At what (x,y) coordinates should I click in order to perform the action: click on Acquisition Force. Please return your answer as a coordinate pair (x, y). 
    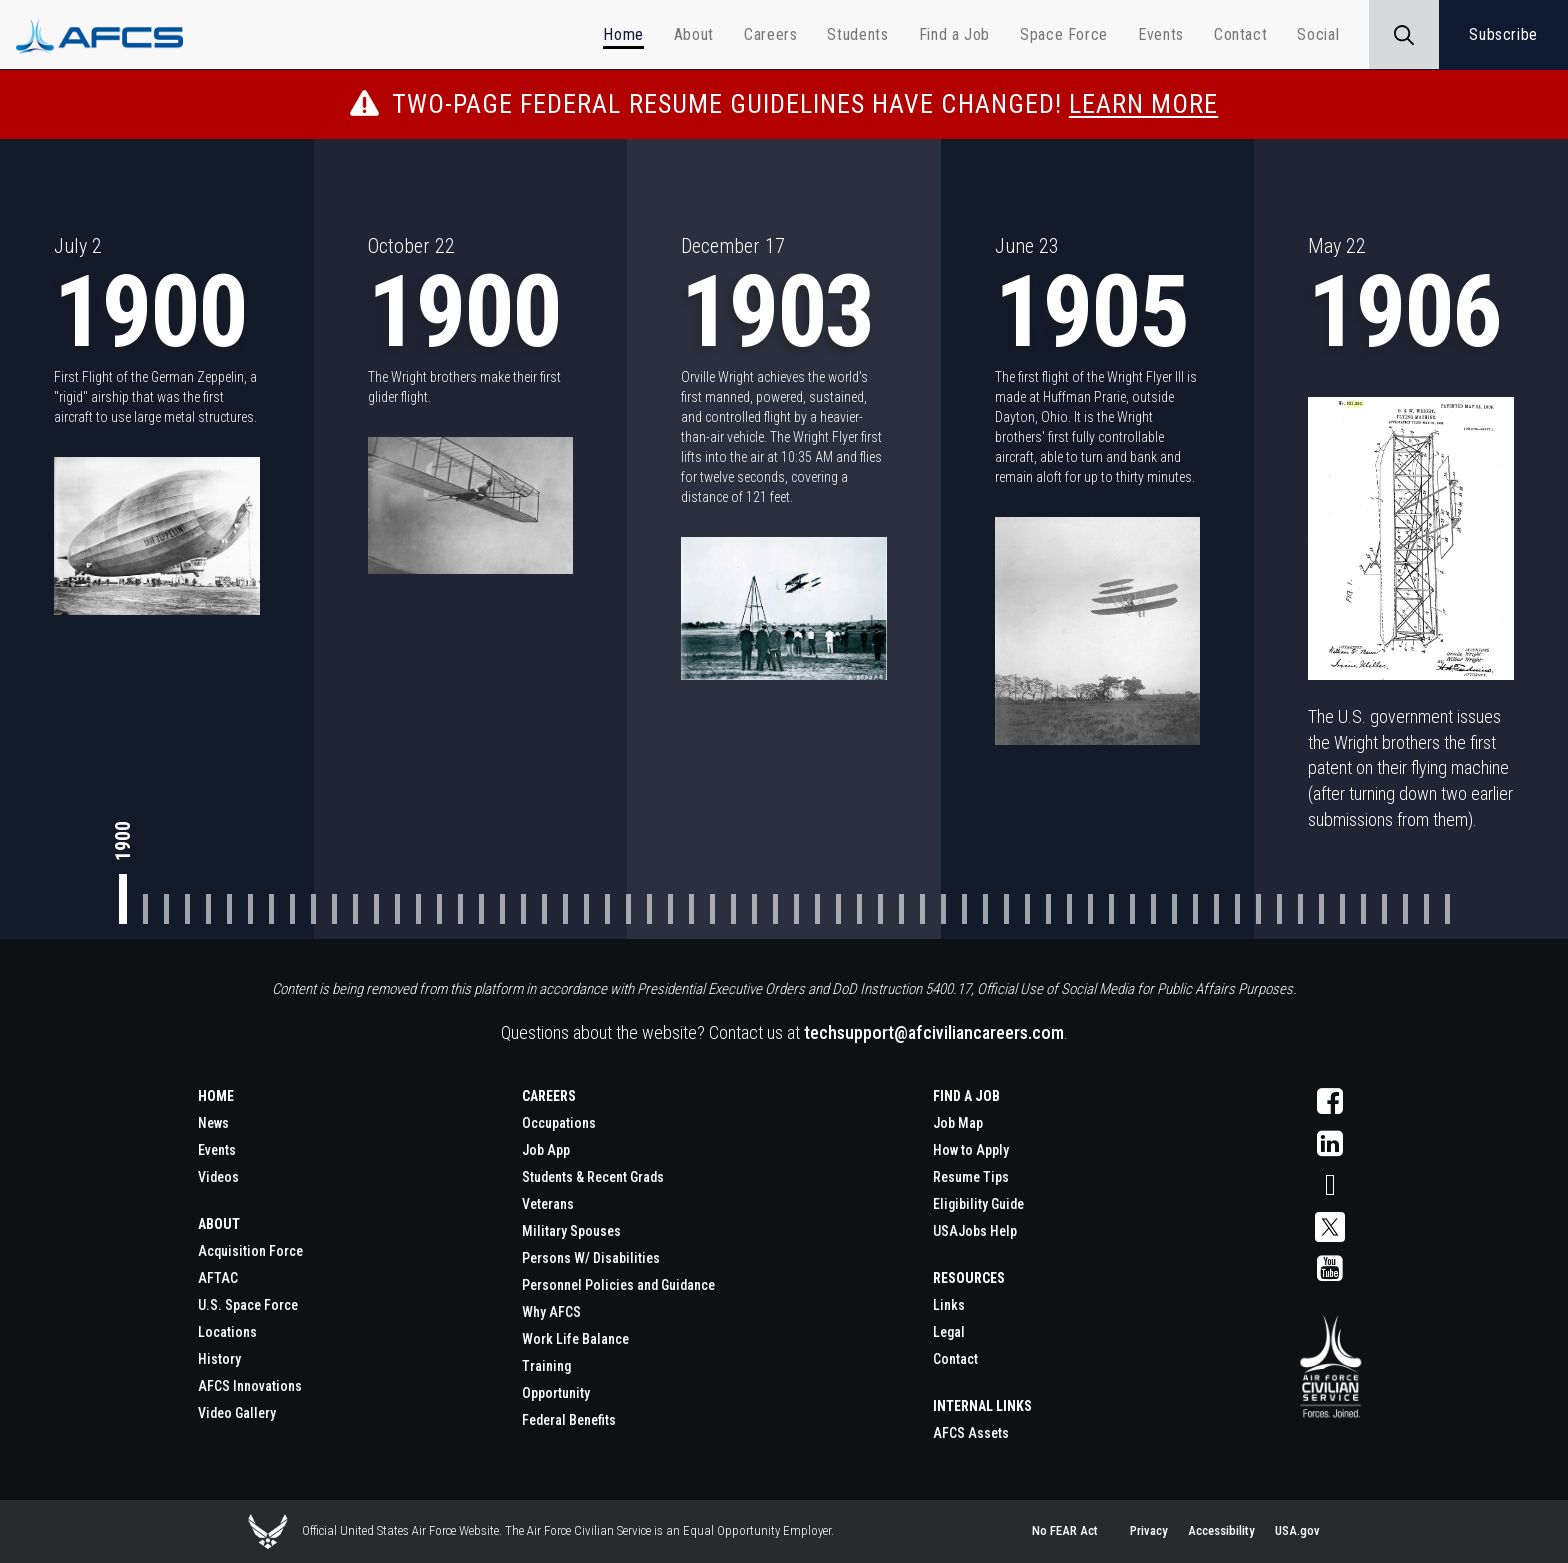
    Looking at the image, I should click on (250, 1251).